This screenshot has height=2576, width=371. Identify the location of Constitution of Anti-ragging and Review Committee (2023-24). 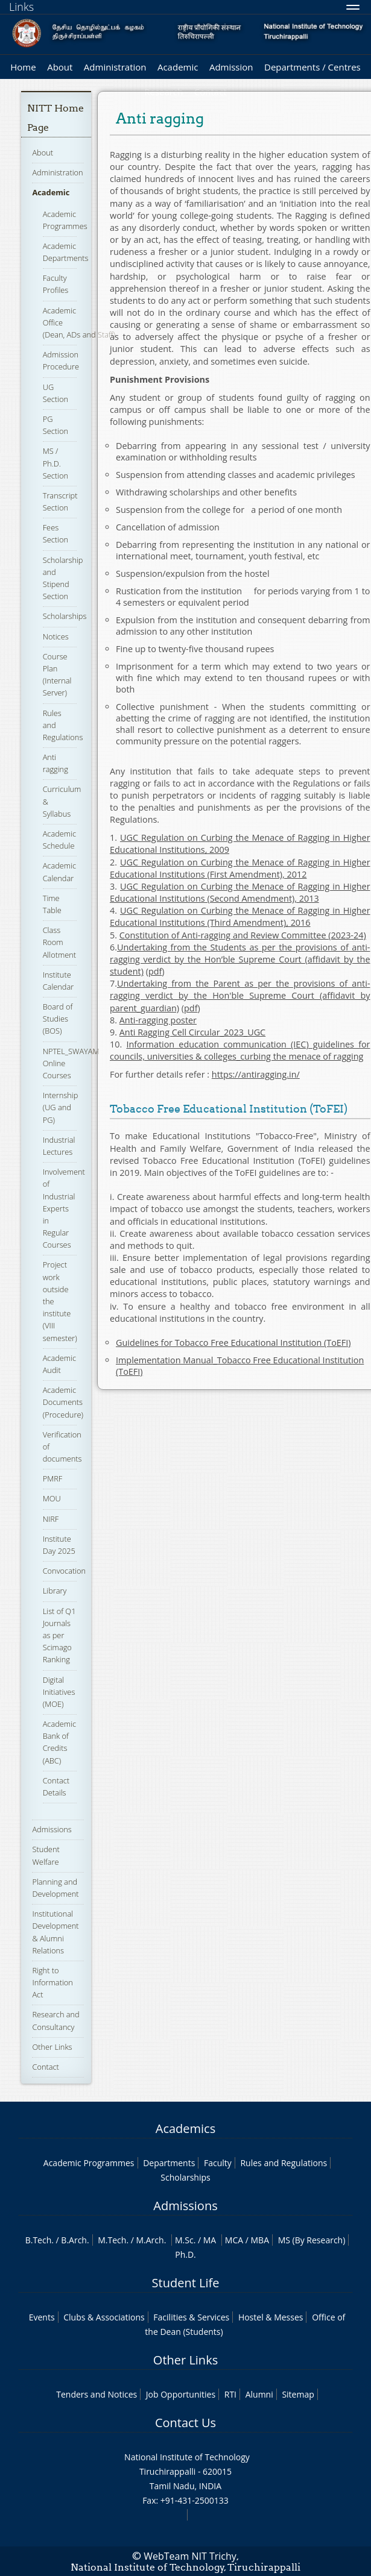
(242, 935).